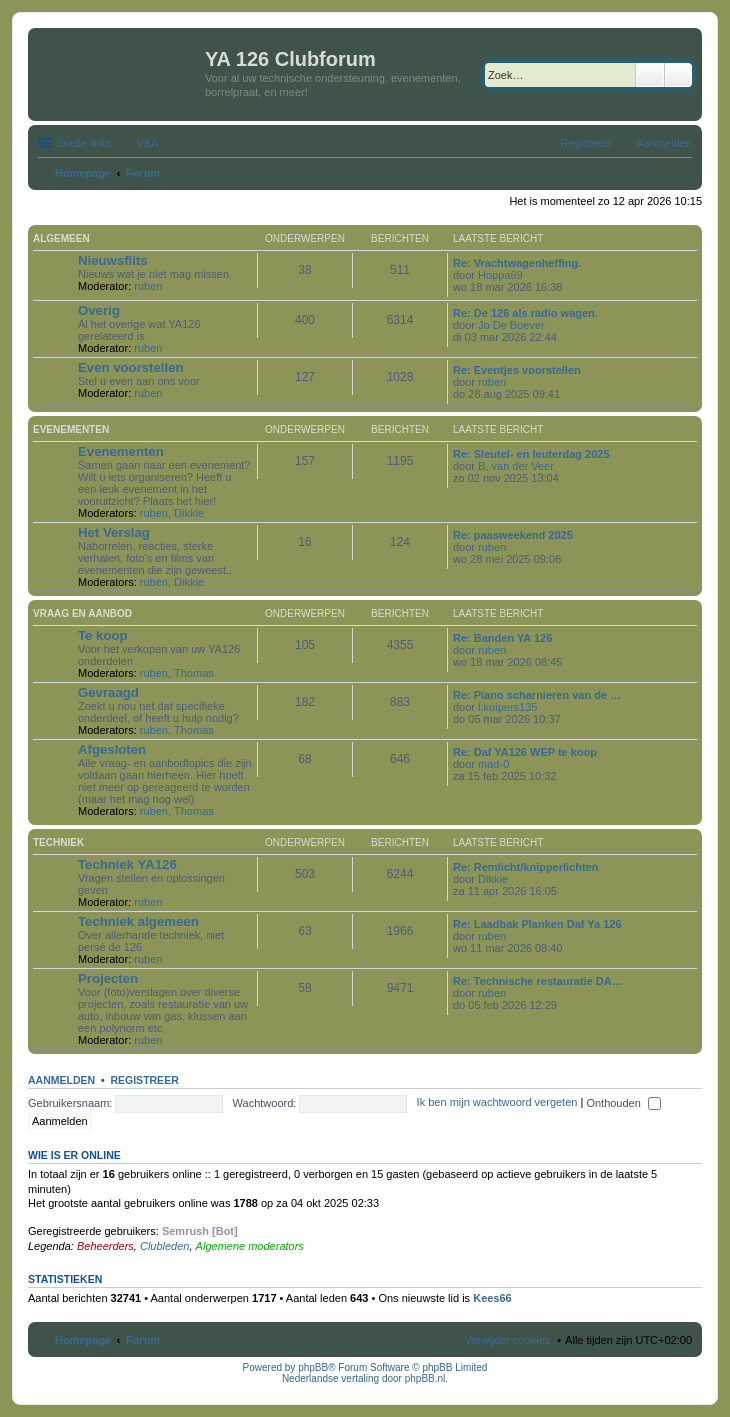  What do you see at coordinates (61, 238) in the screenshot?
I see `Algemeen` at bounding box center [61, 238].